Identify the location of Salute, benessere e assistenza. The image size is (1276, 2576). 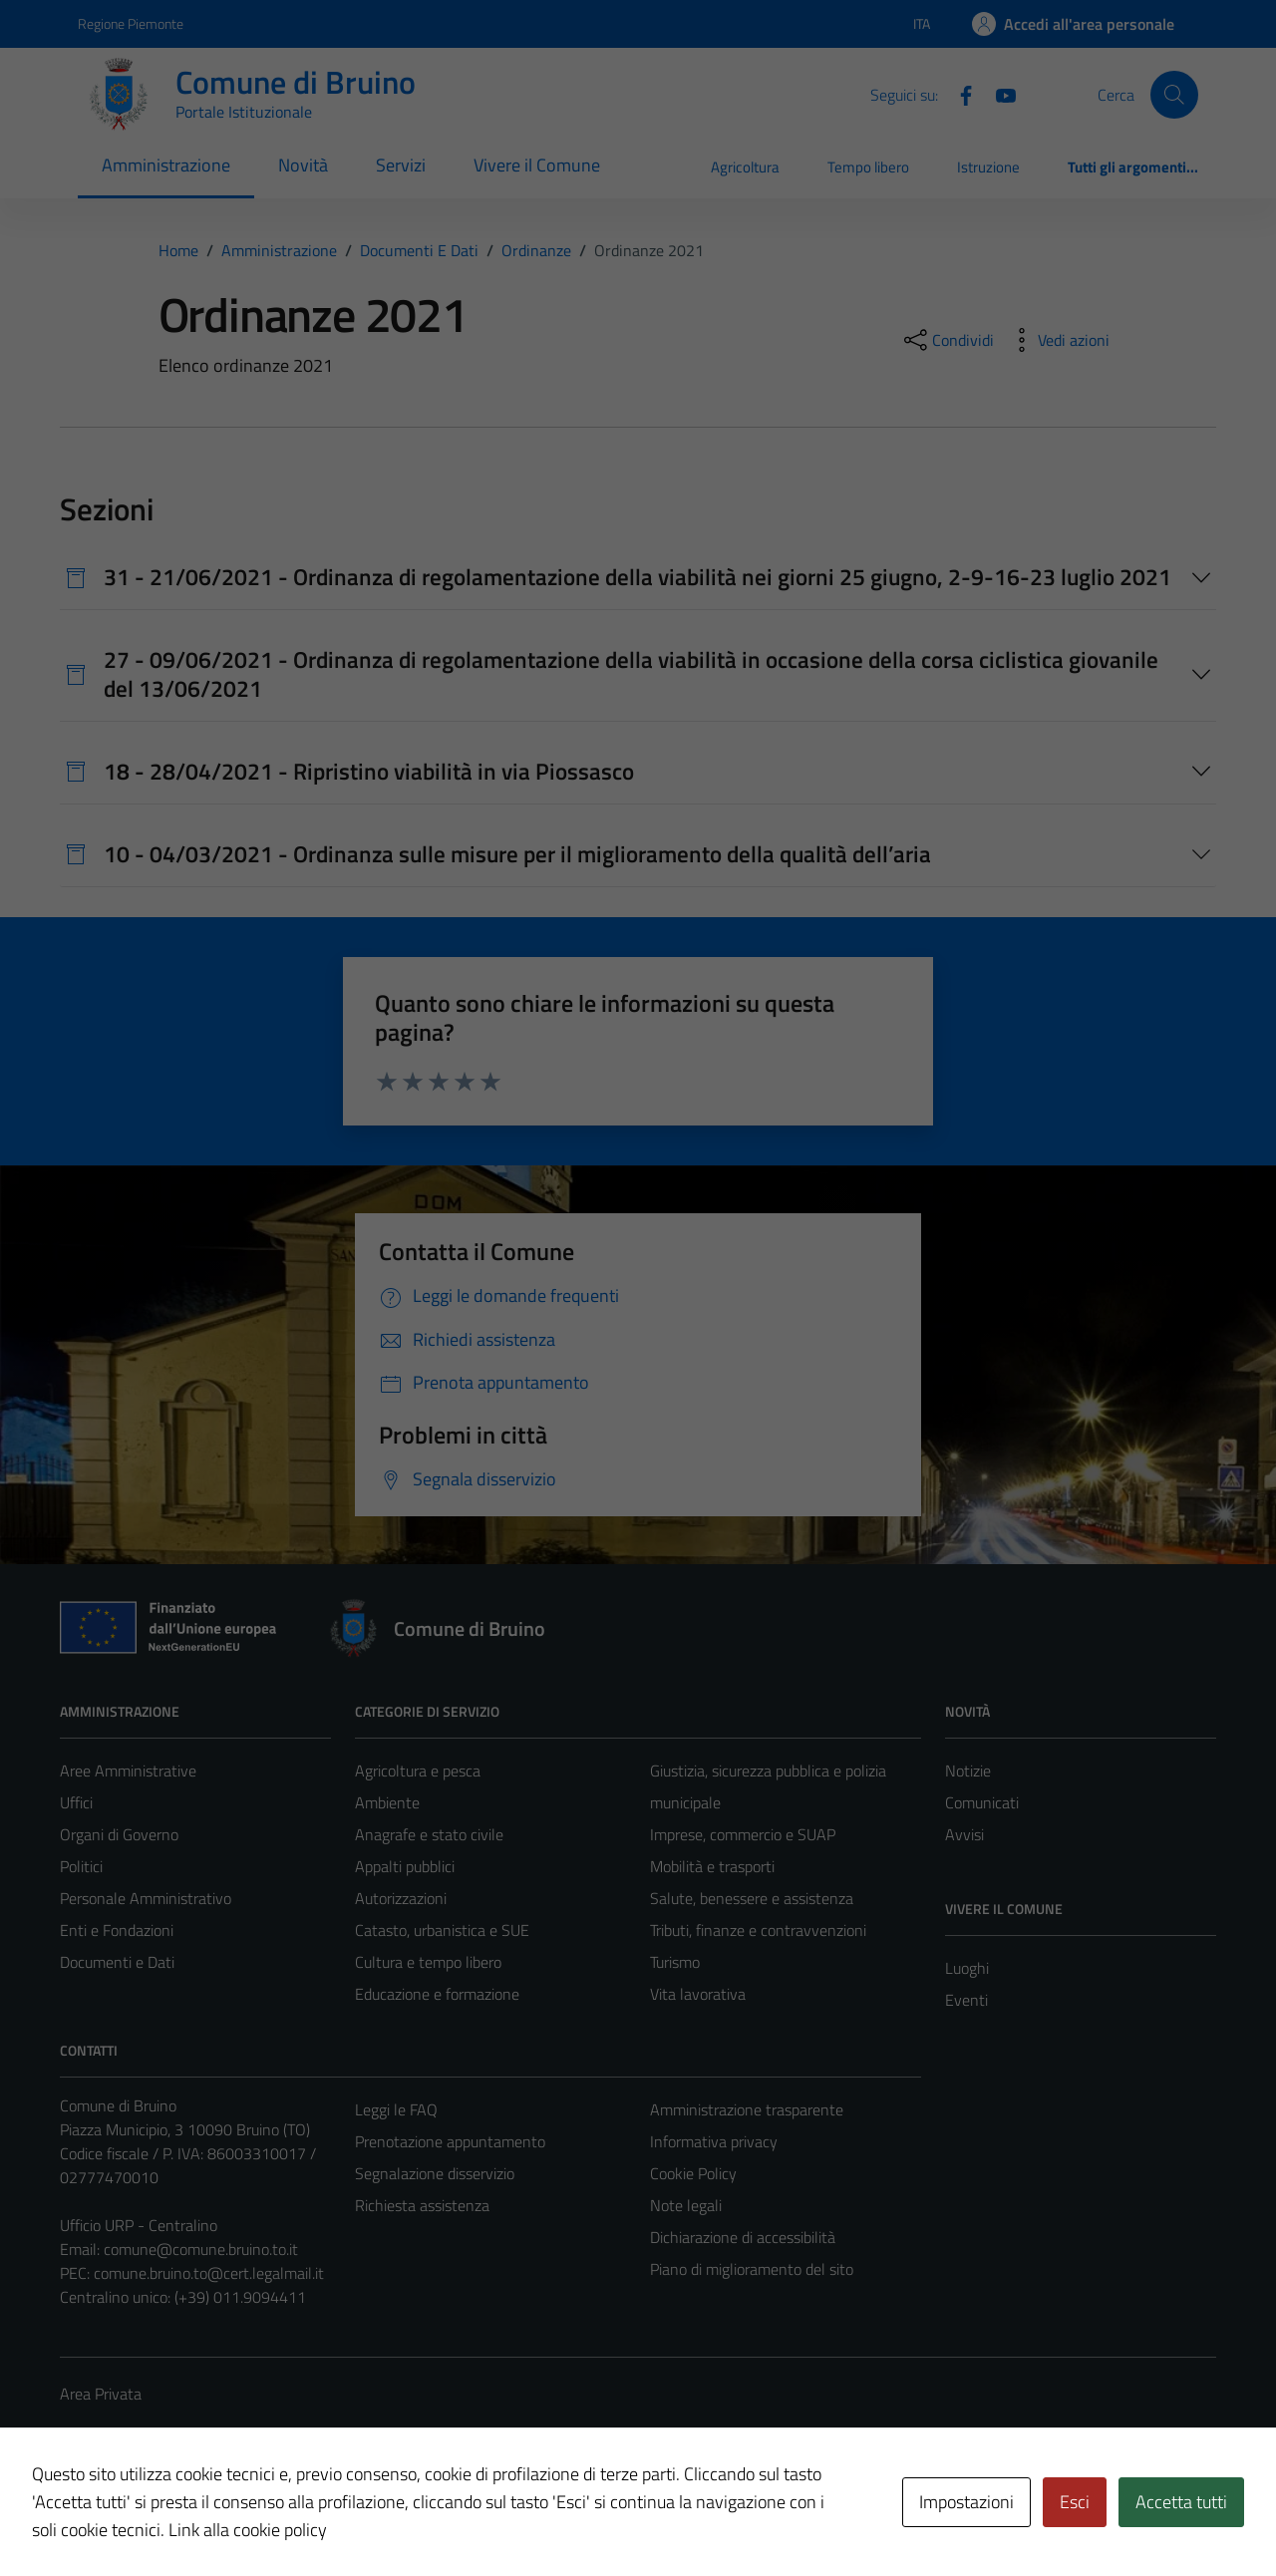
(751, 1898).